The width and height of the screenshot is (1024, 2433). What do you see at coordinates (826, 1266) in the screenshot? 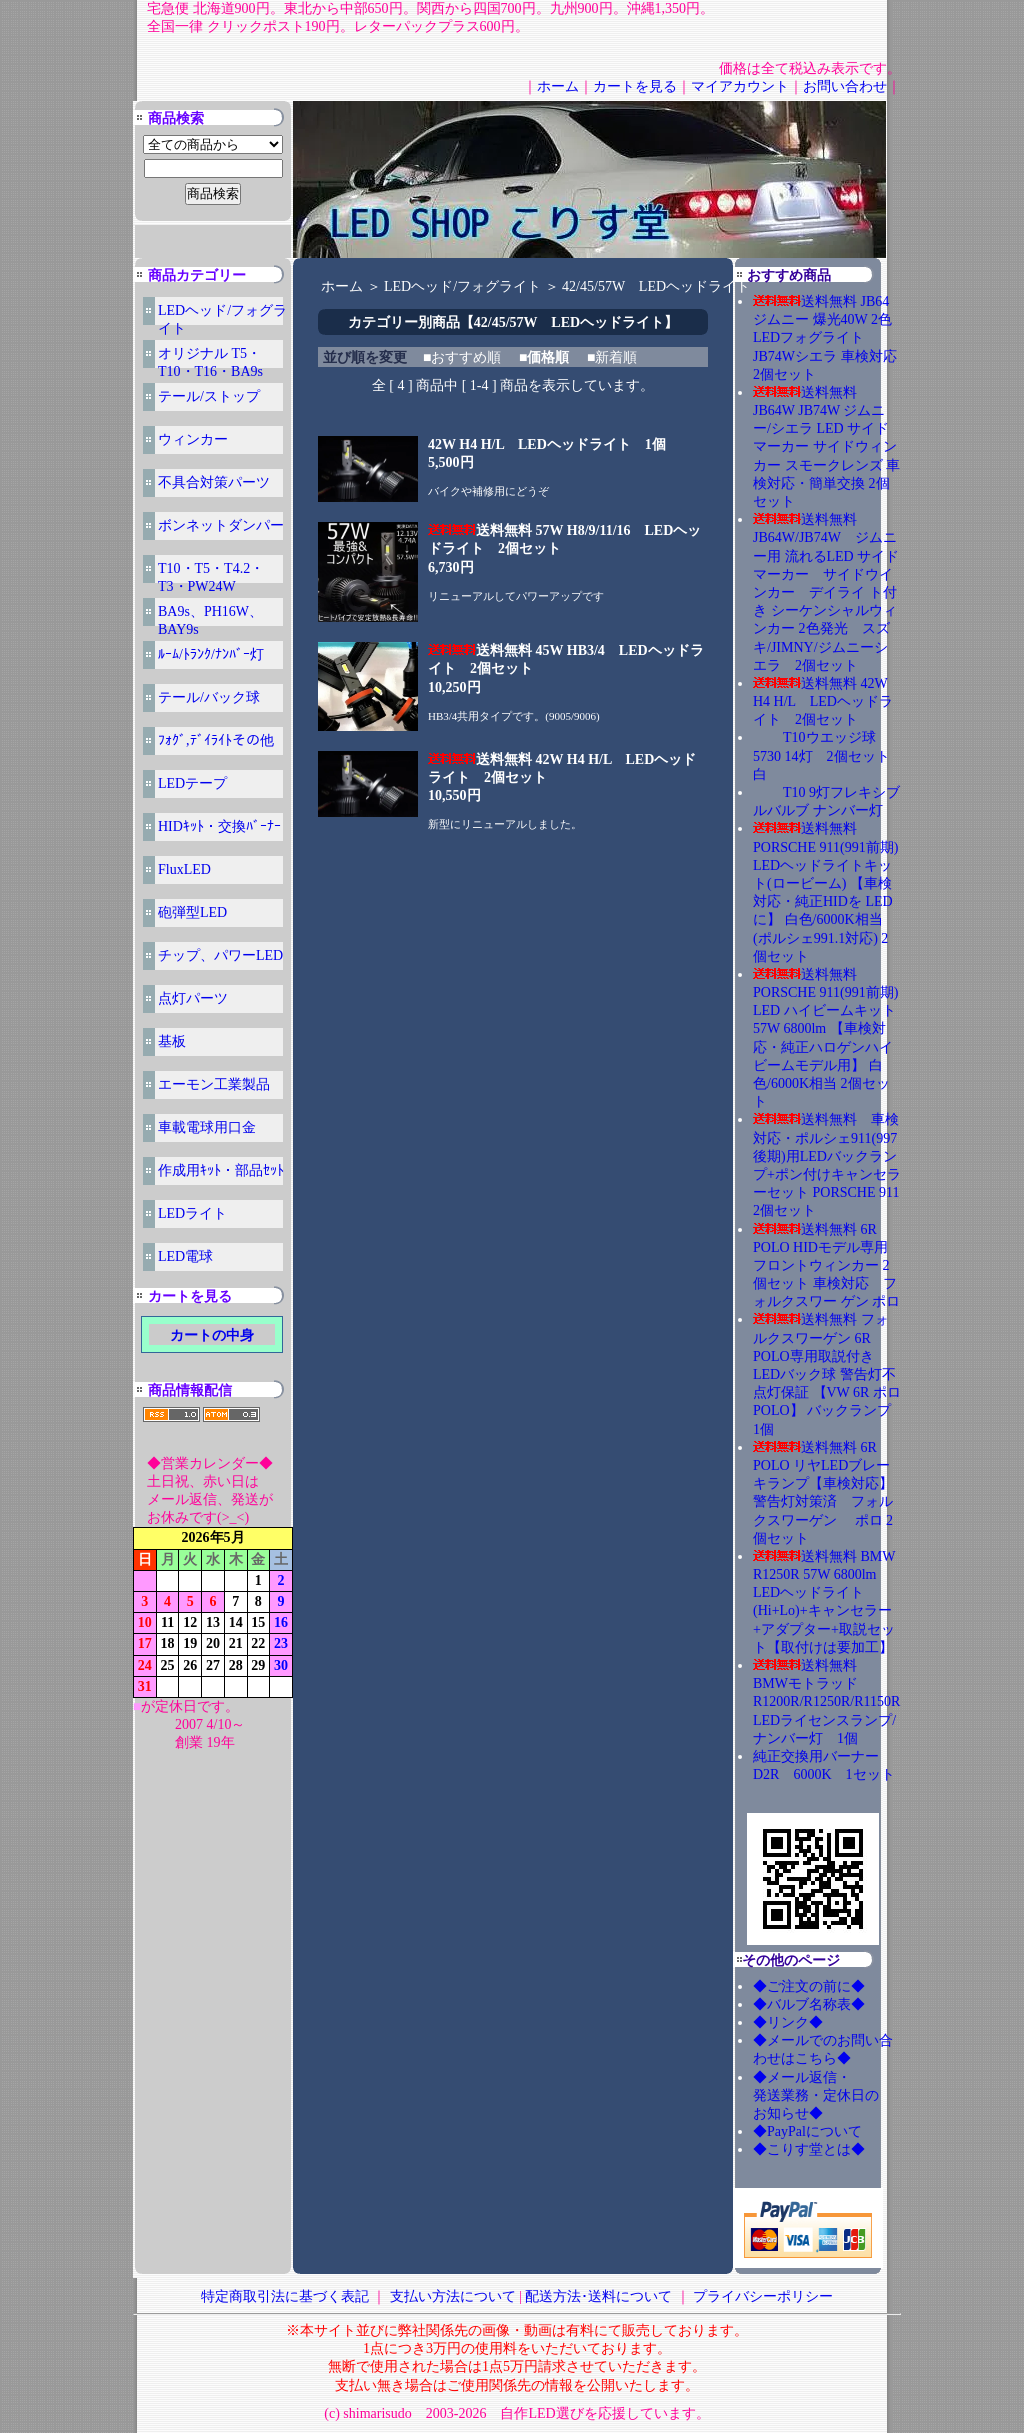
I see `送料無料 6R POLO HIDモデル専用 フロントウィンカー 2個セット 車検対応 フォルクスワー ゲン ポロ` at bounding box center [826, 1266].